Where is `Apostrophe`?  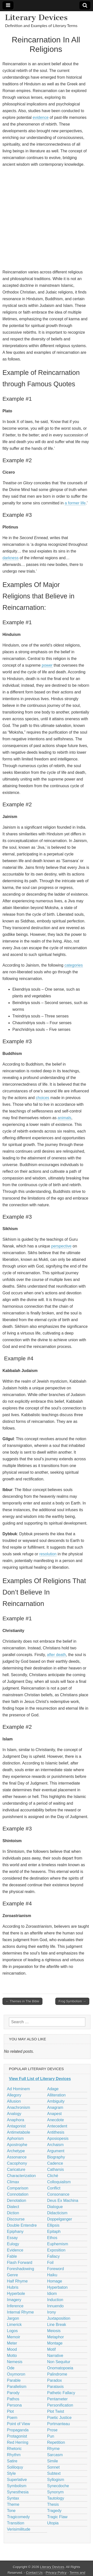
Apostrophe is located at coordinates (17, 2145).